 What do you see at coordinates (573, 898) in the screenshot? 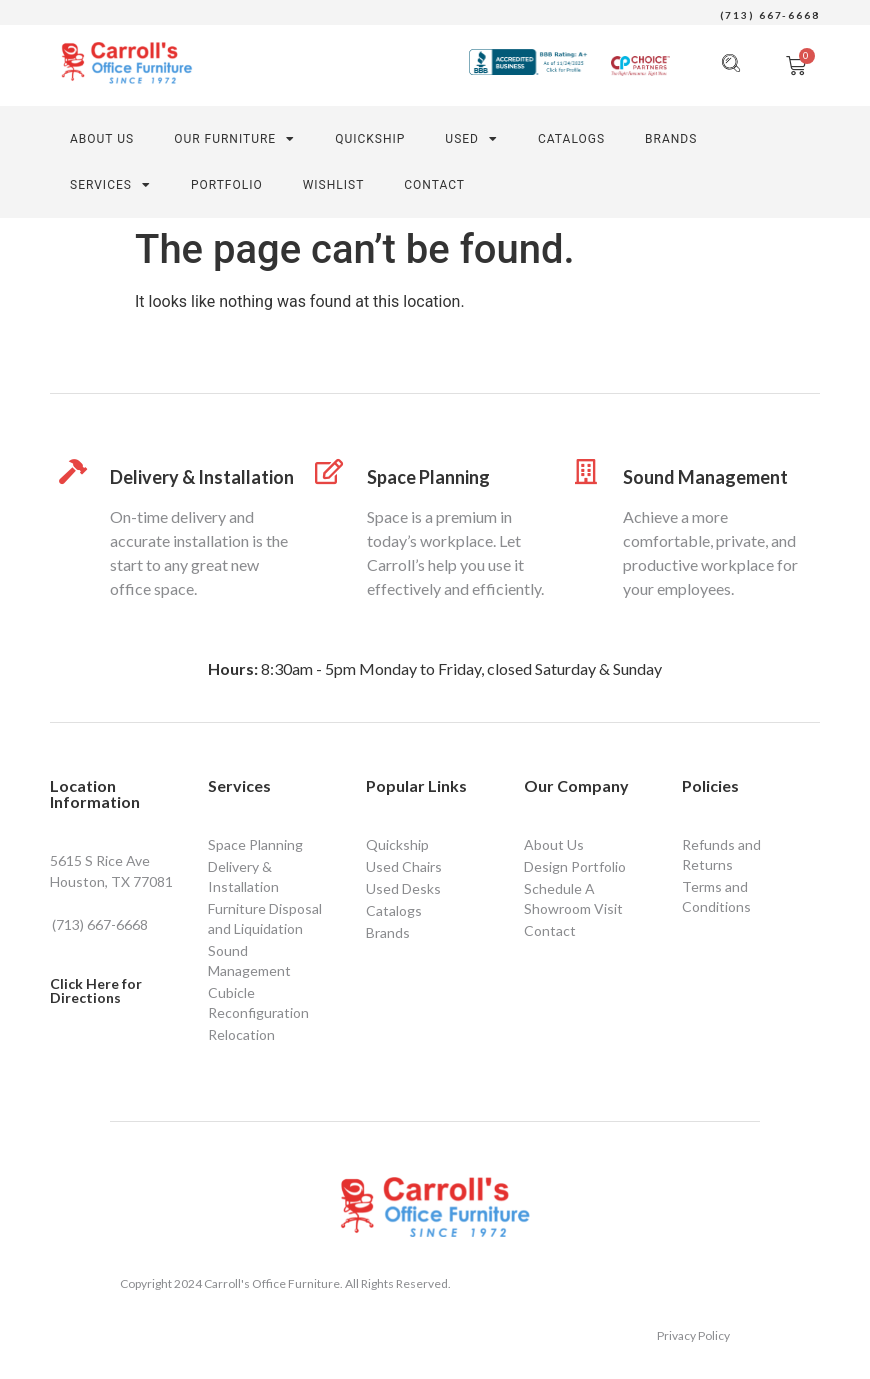
I see `Schedule A Showroom Visit` at bounding box center [573, 898].